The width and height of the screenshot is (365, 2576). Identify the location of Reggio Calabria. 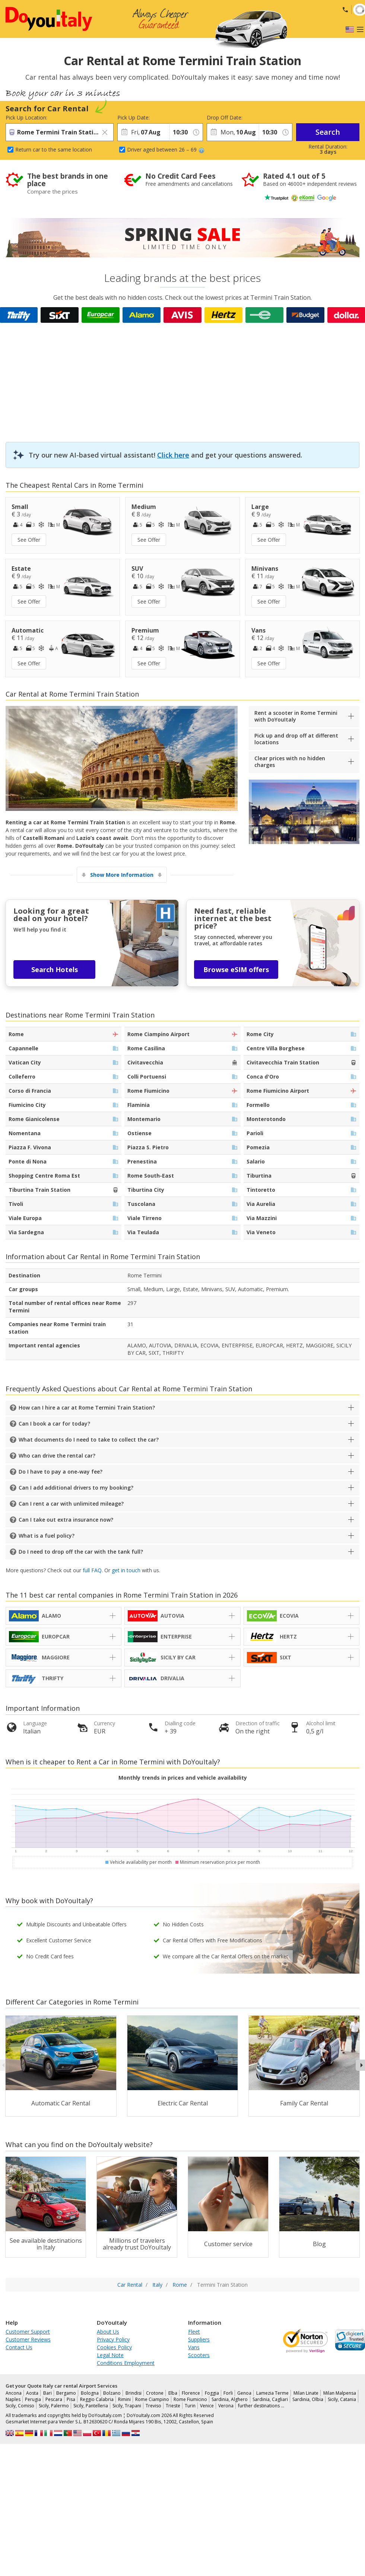
(97, 2399).